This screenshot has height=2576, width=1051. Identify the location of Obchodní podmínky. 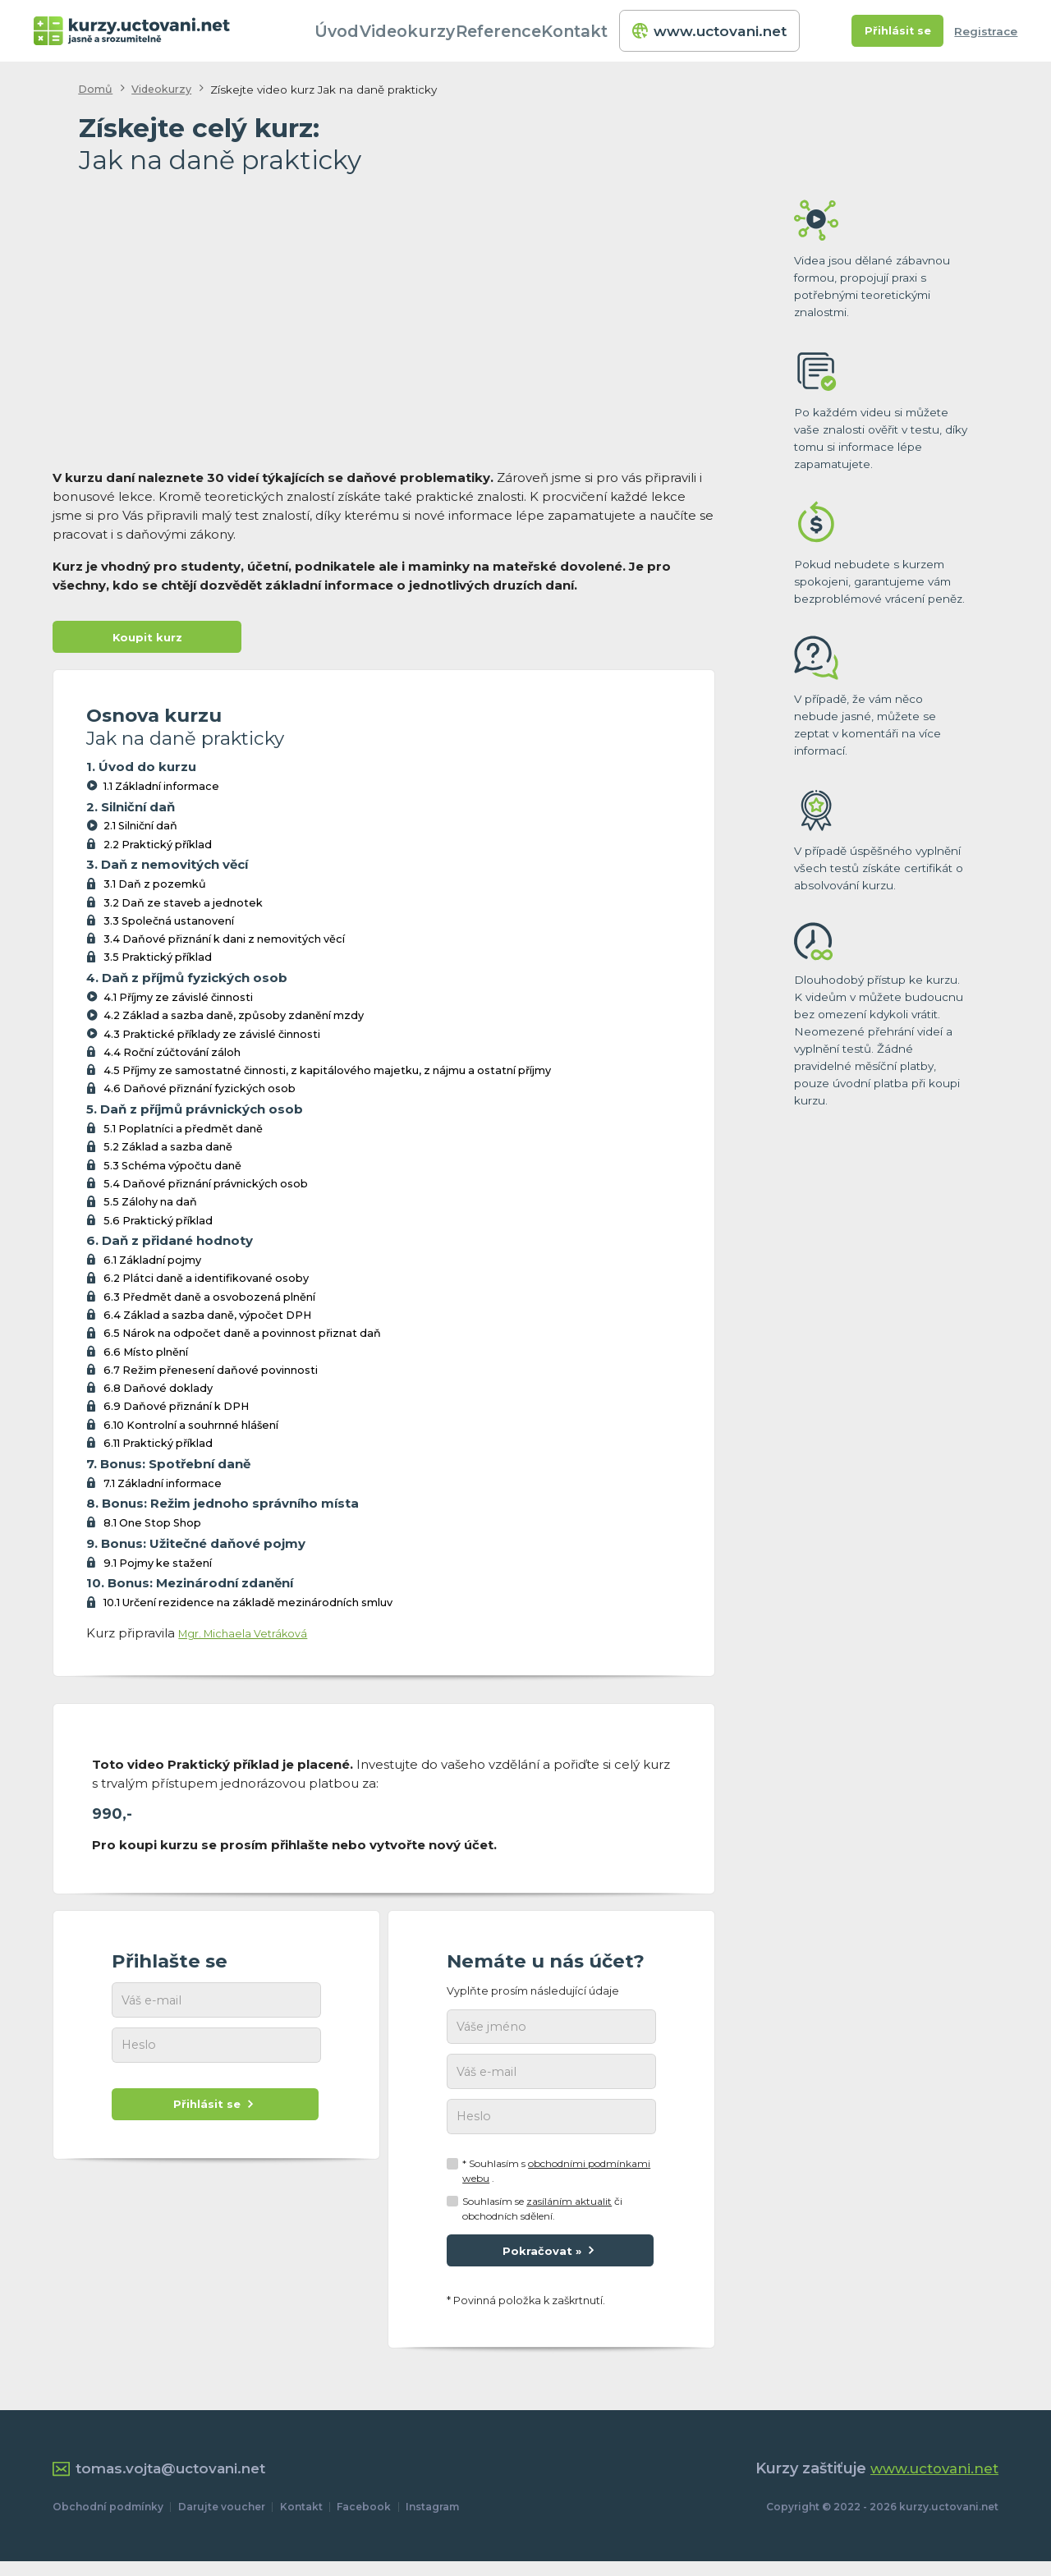
(108, 2521).